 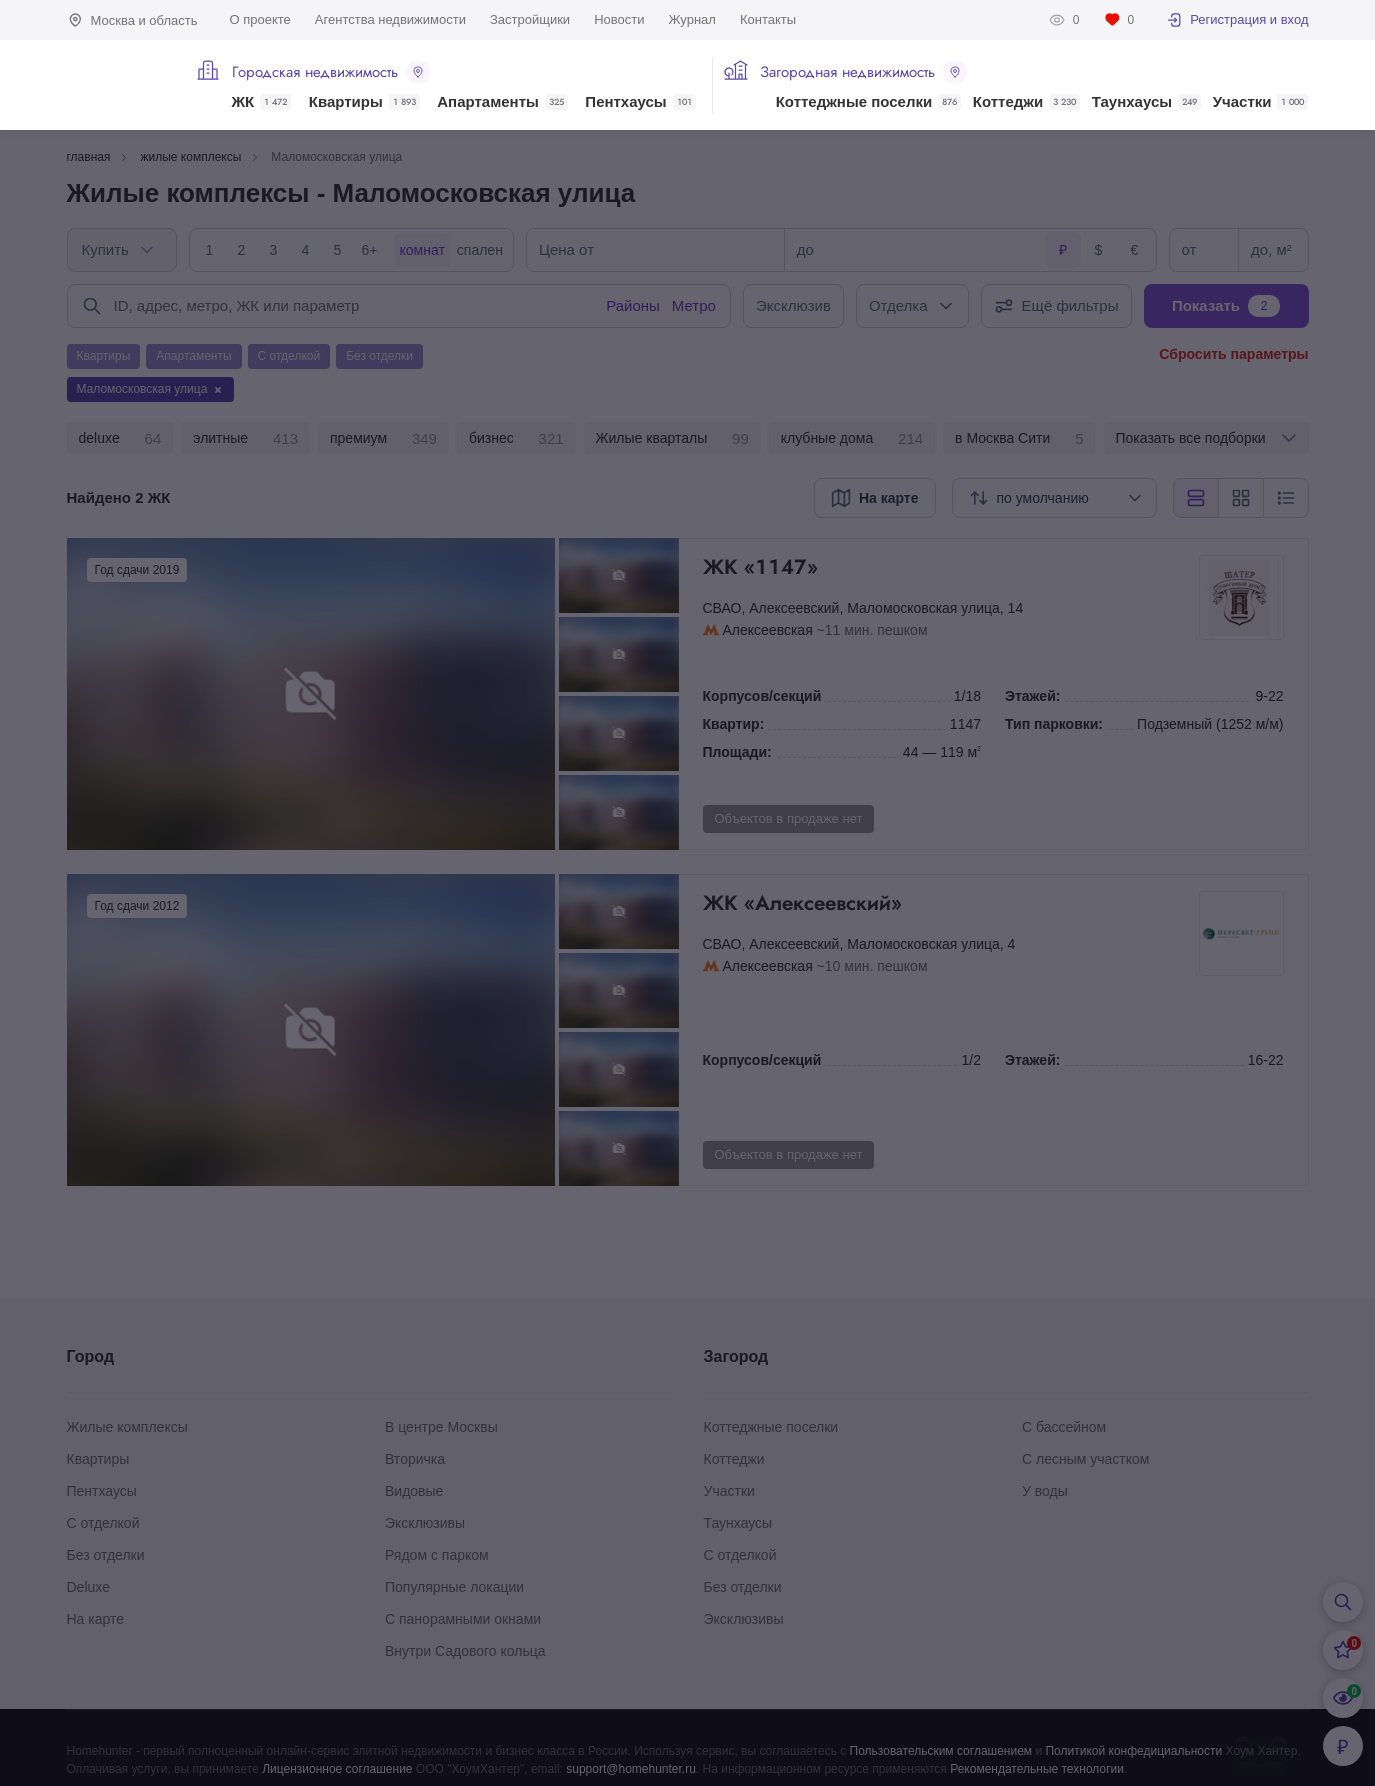 I want to click on Пользовательским соглашением, so click(x=941, y=1751).